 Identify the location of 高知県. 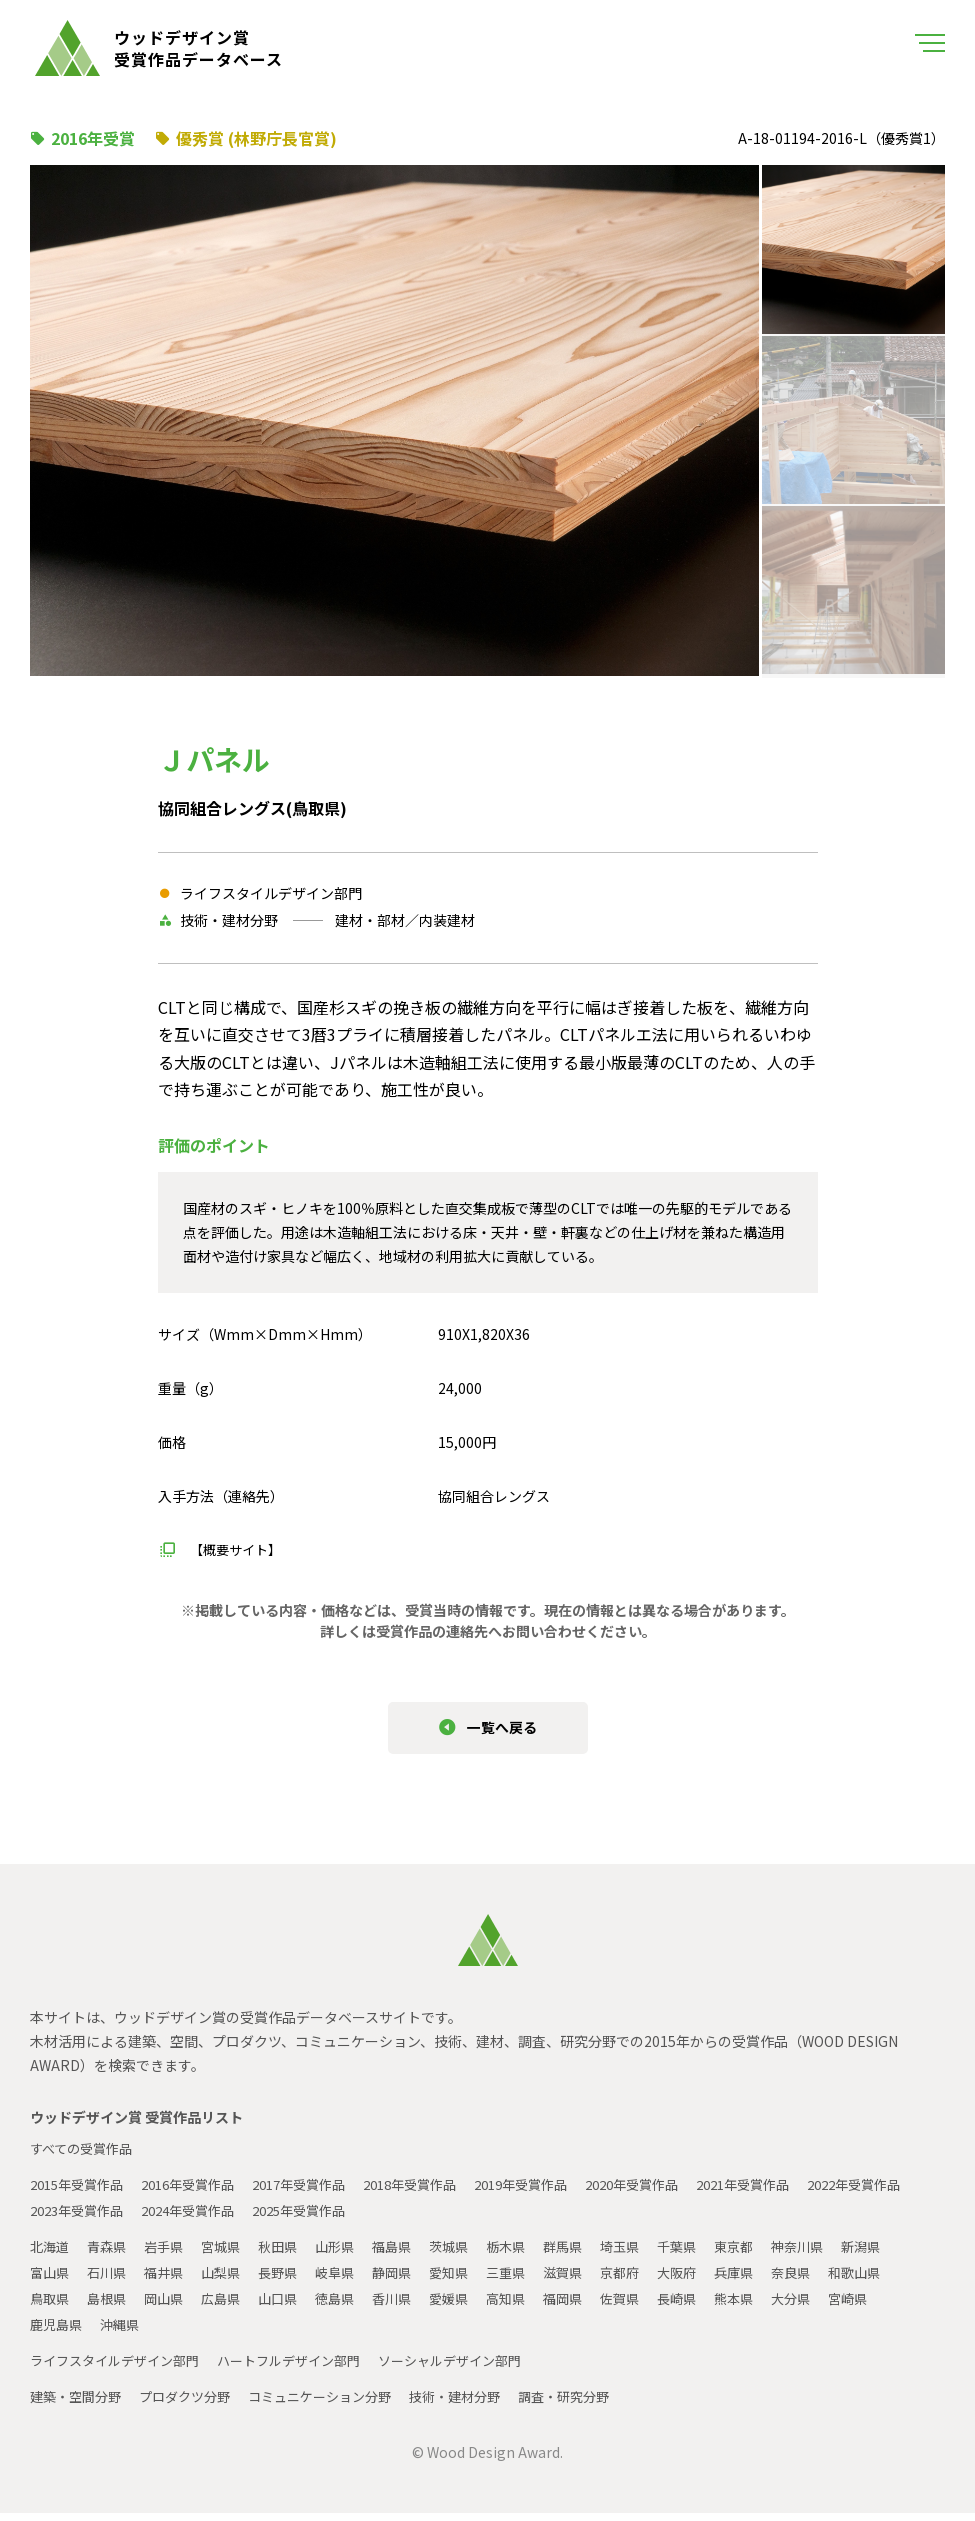
(531, 2306).